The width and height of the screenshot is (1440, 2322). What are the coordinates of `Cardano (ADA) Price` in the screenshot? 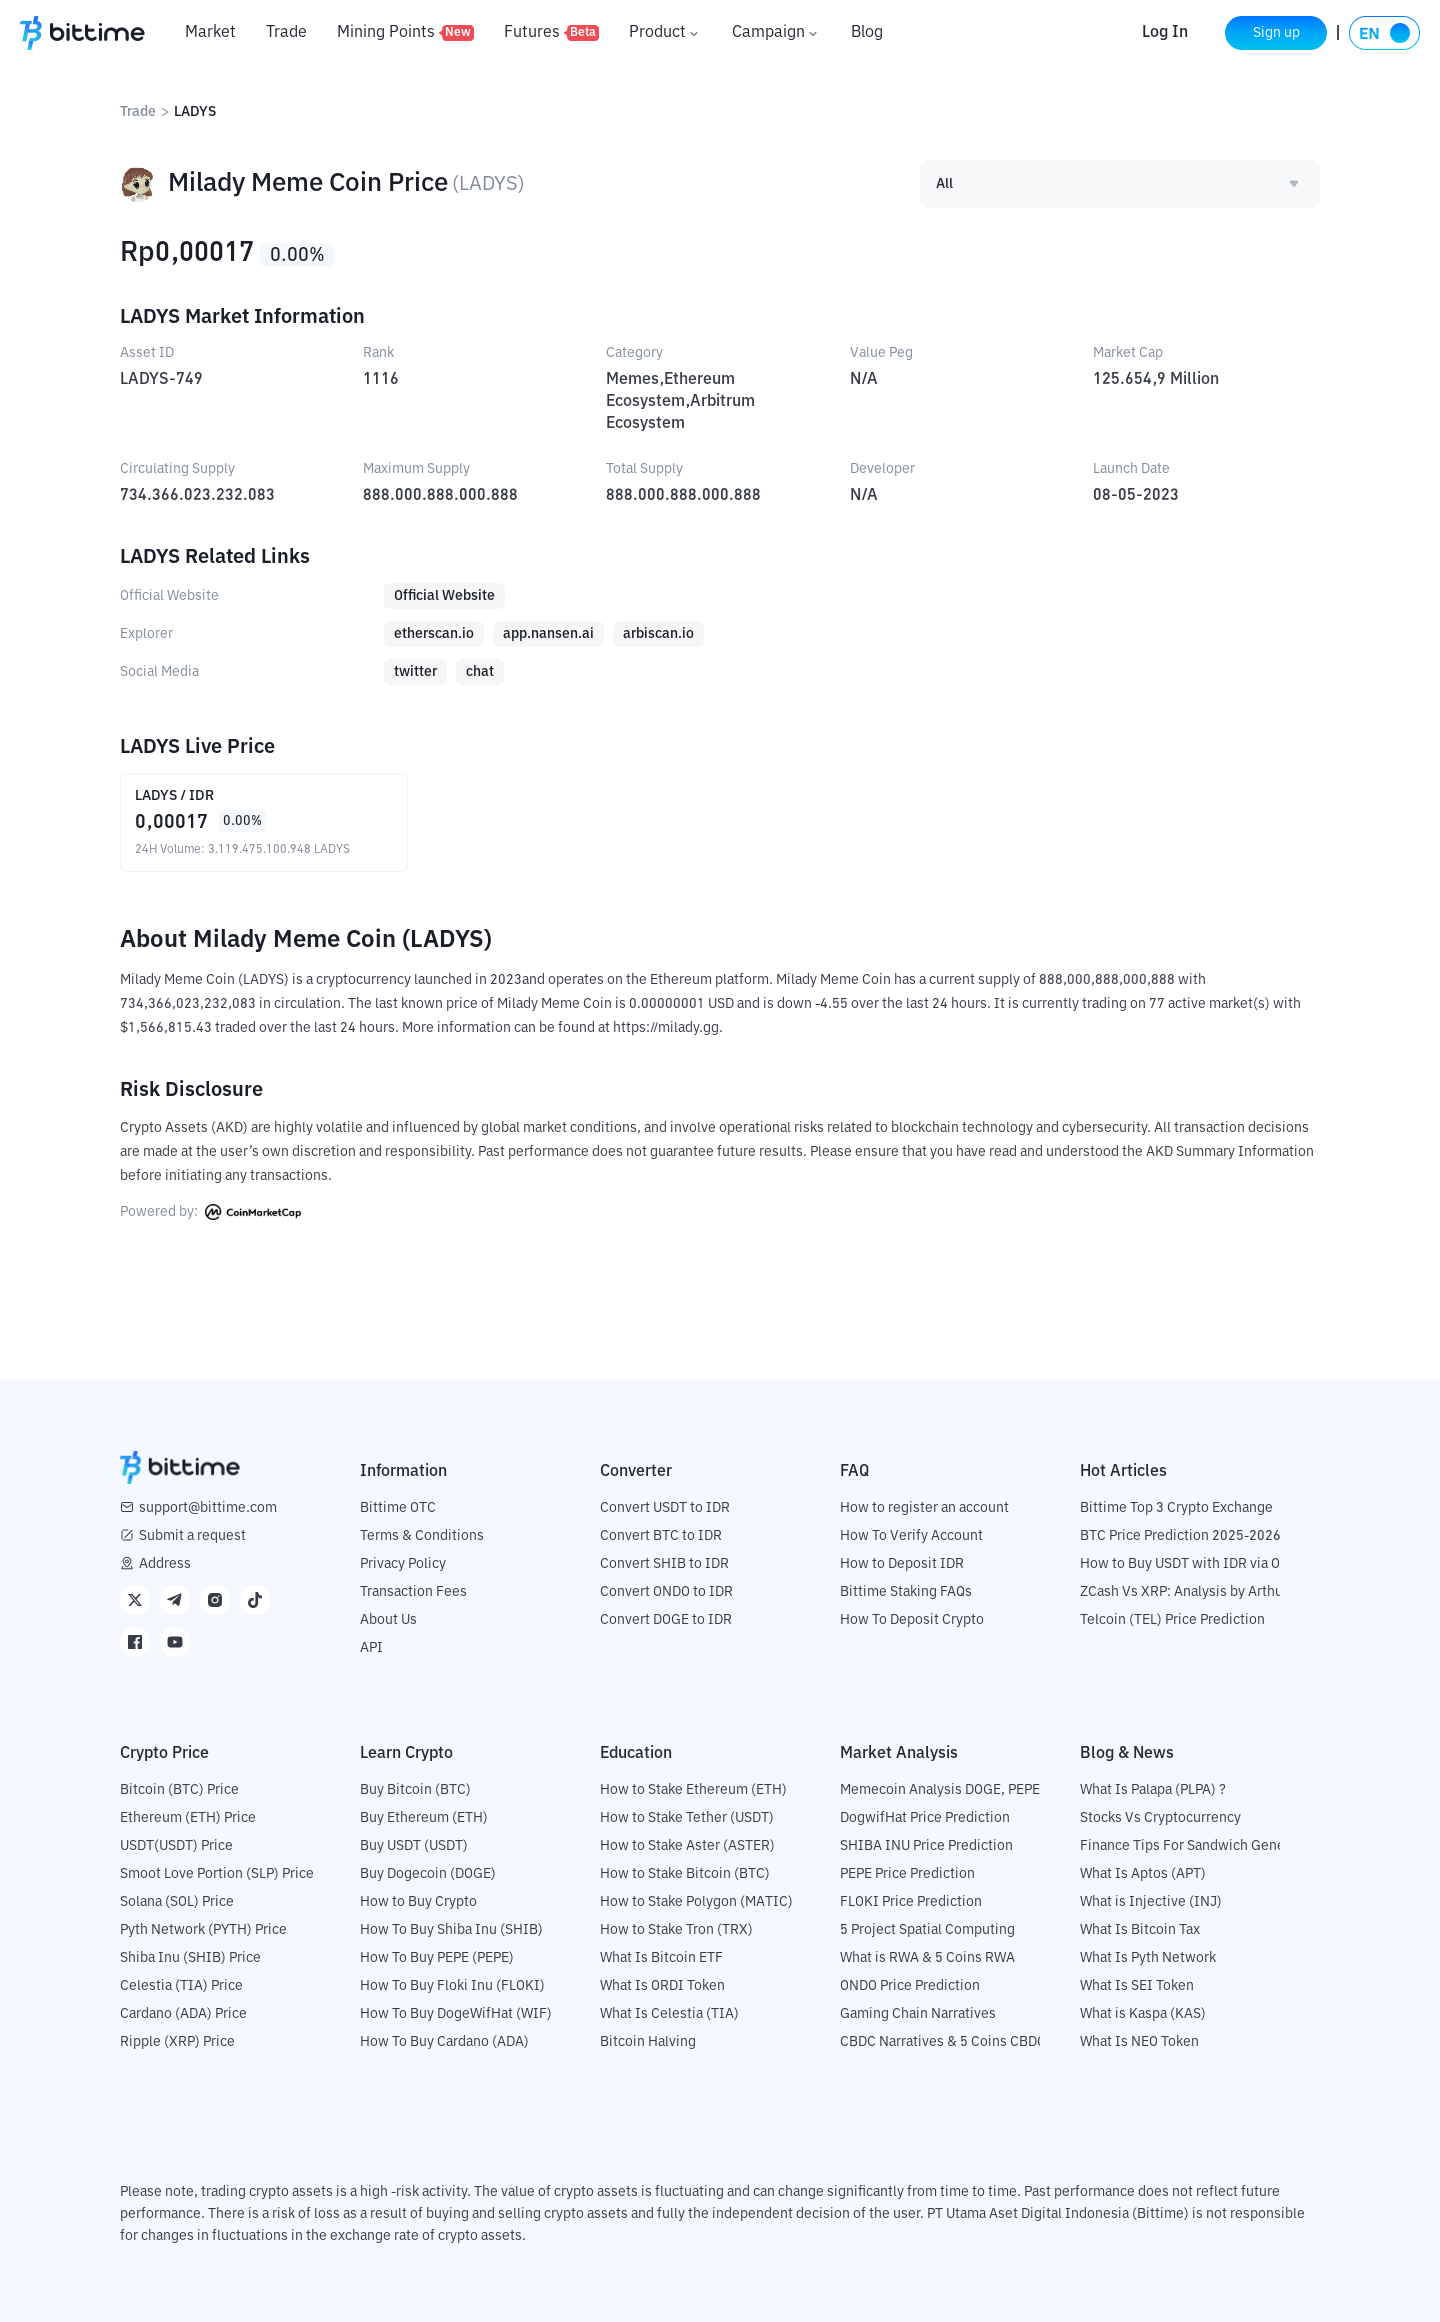 It's located at (183, 2014).